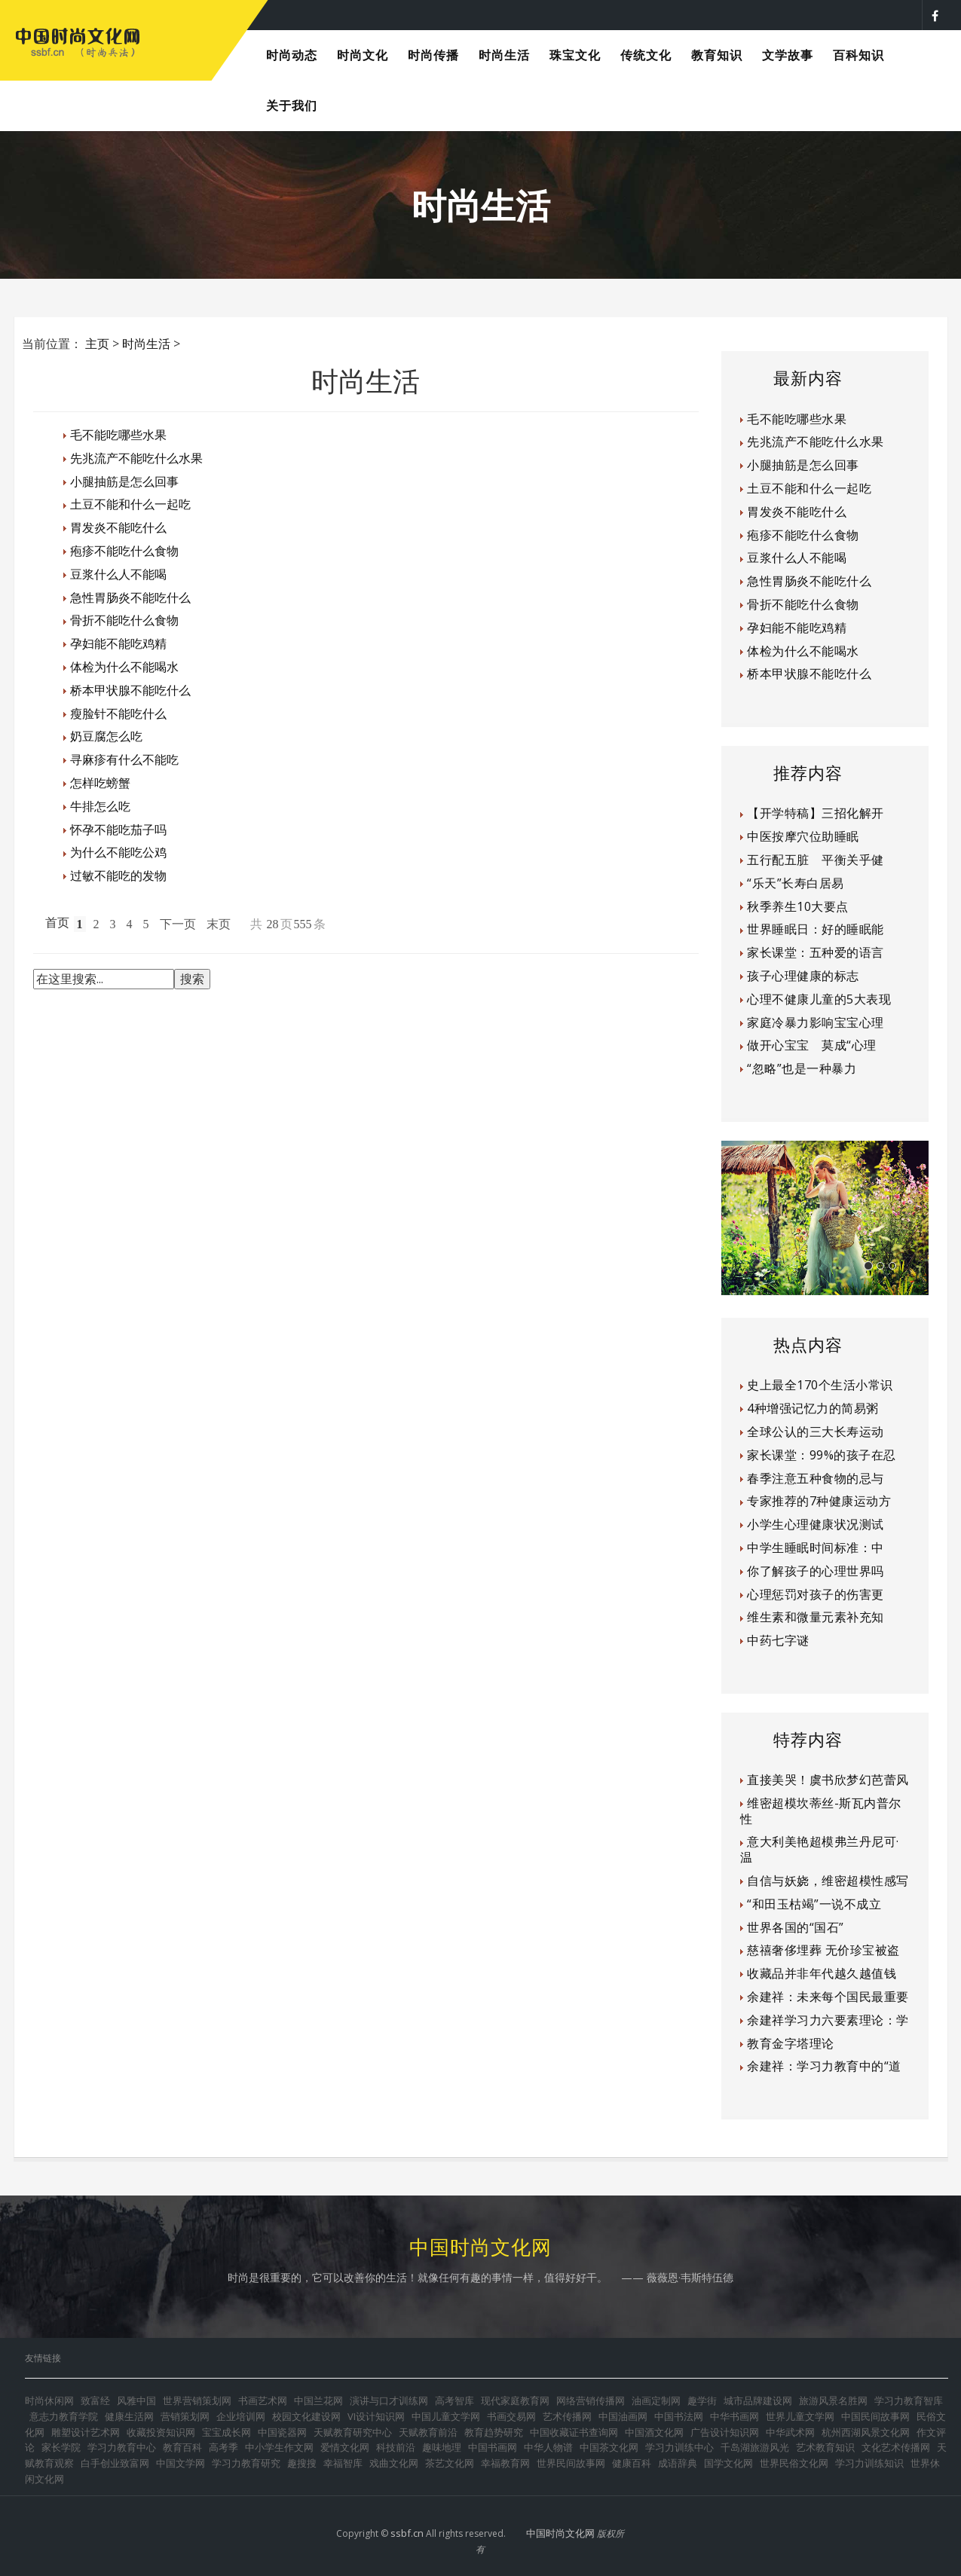  Describe the element at coordinates (118, 643) in the screenshot. I see `孕妇能不能吃鸡精` at that location.